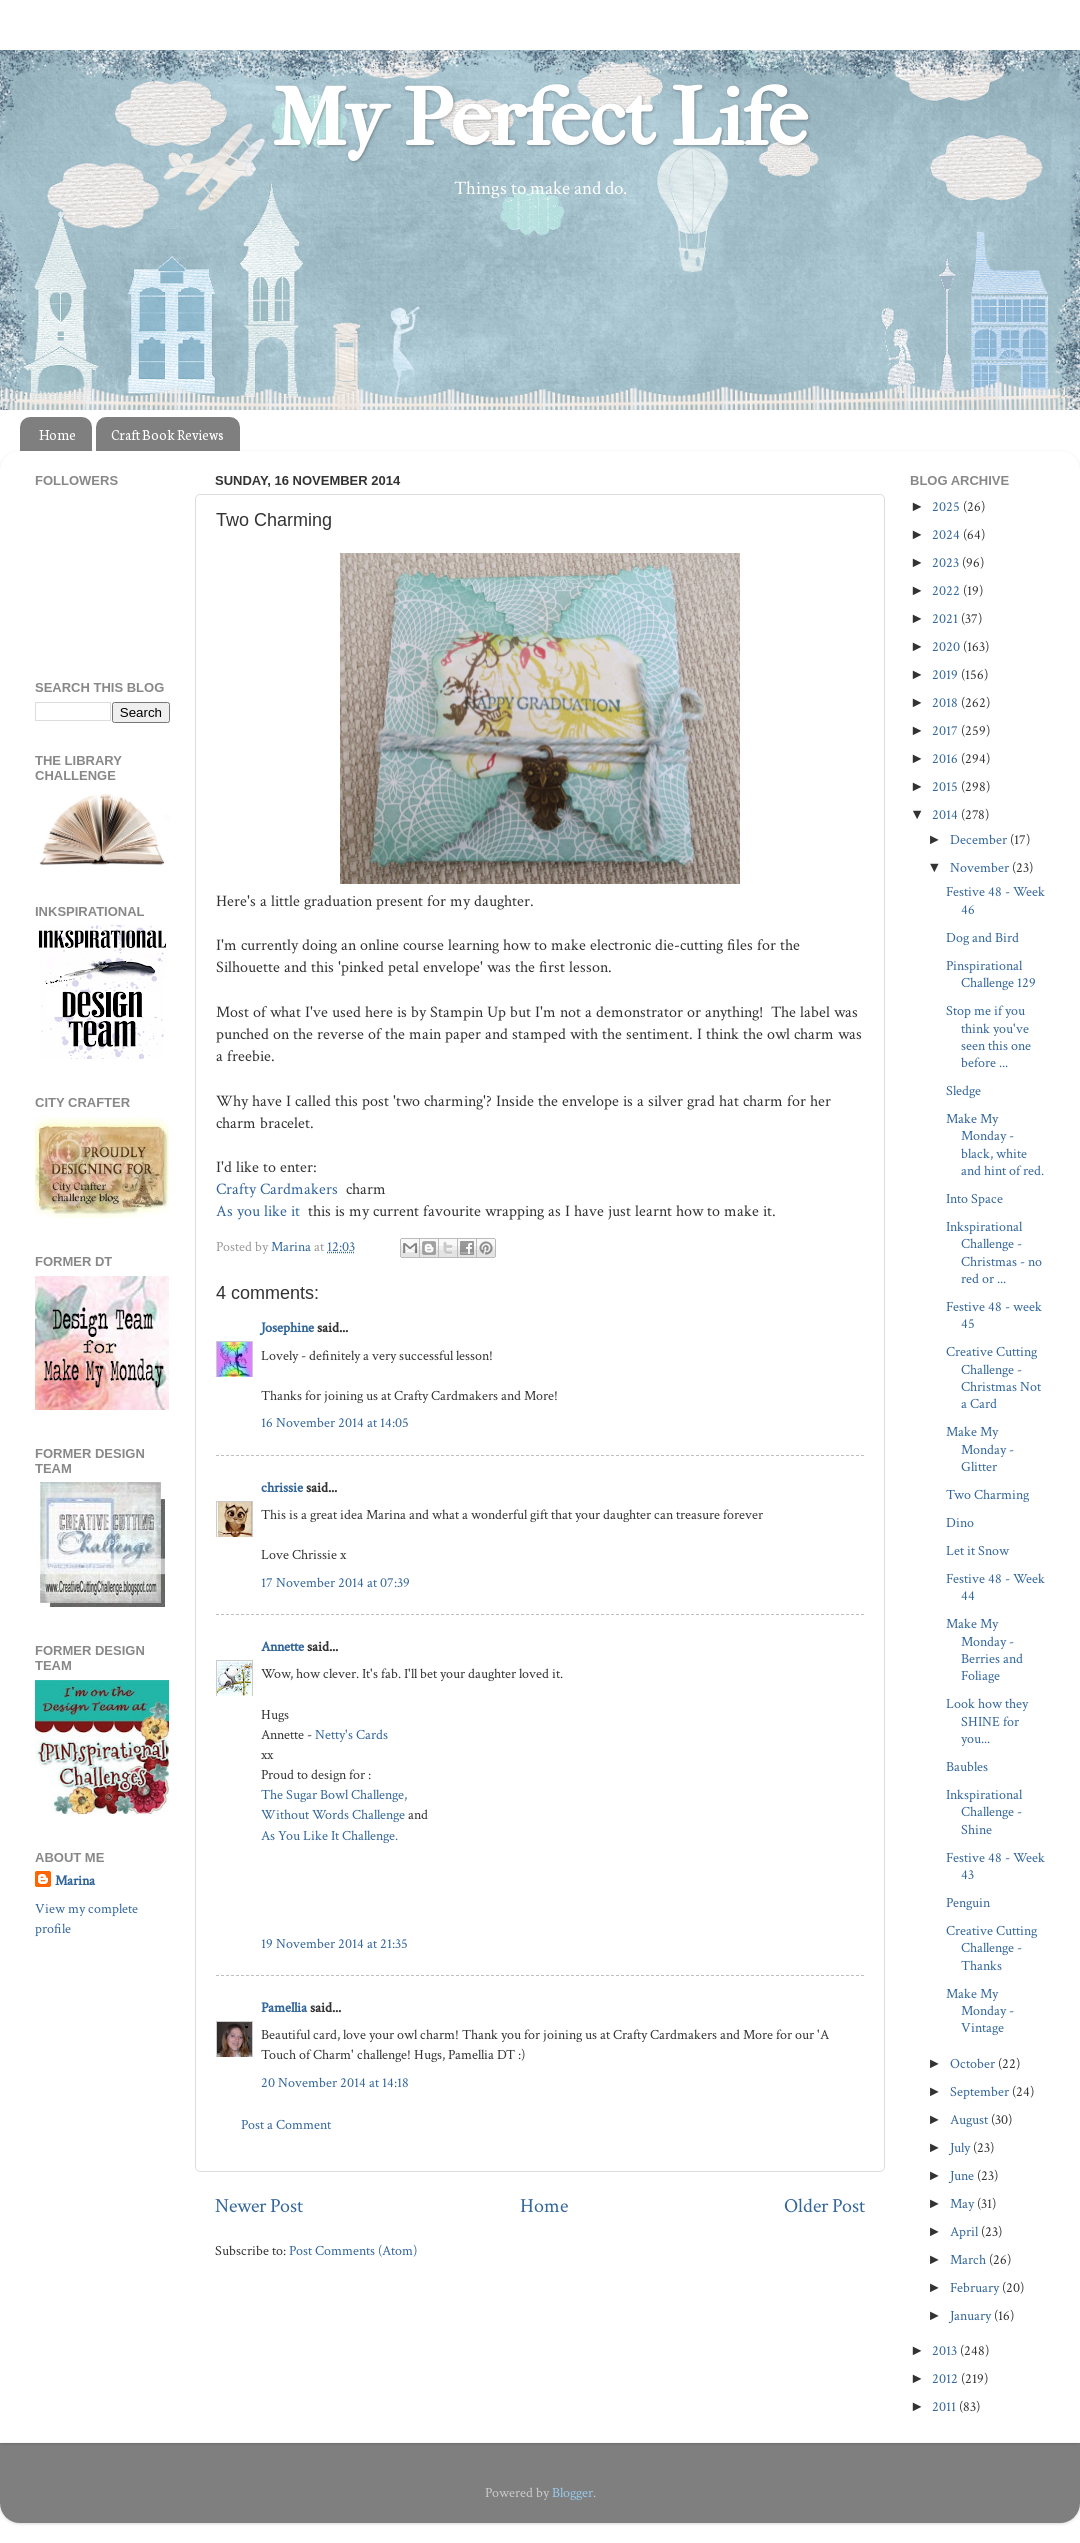 The image size is (1080, 2543). I want to click on Blogger, so click(572, 2492).